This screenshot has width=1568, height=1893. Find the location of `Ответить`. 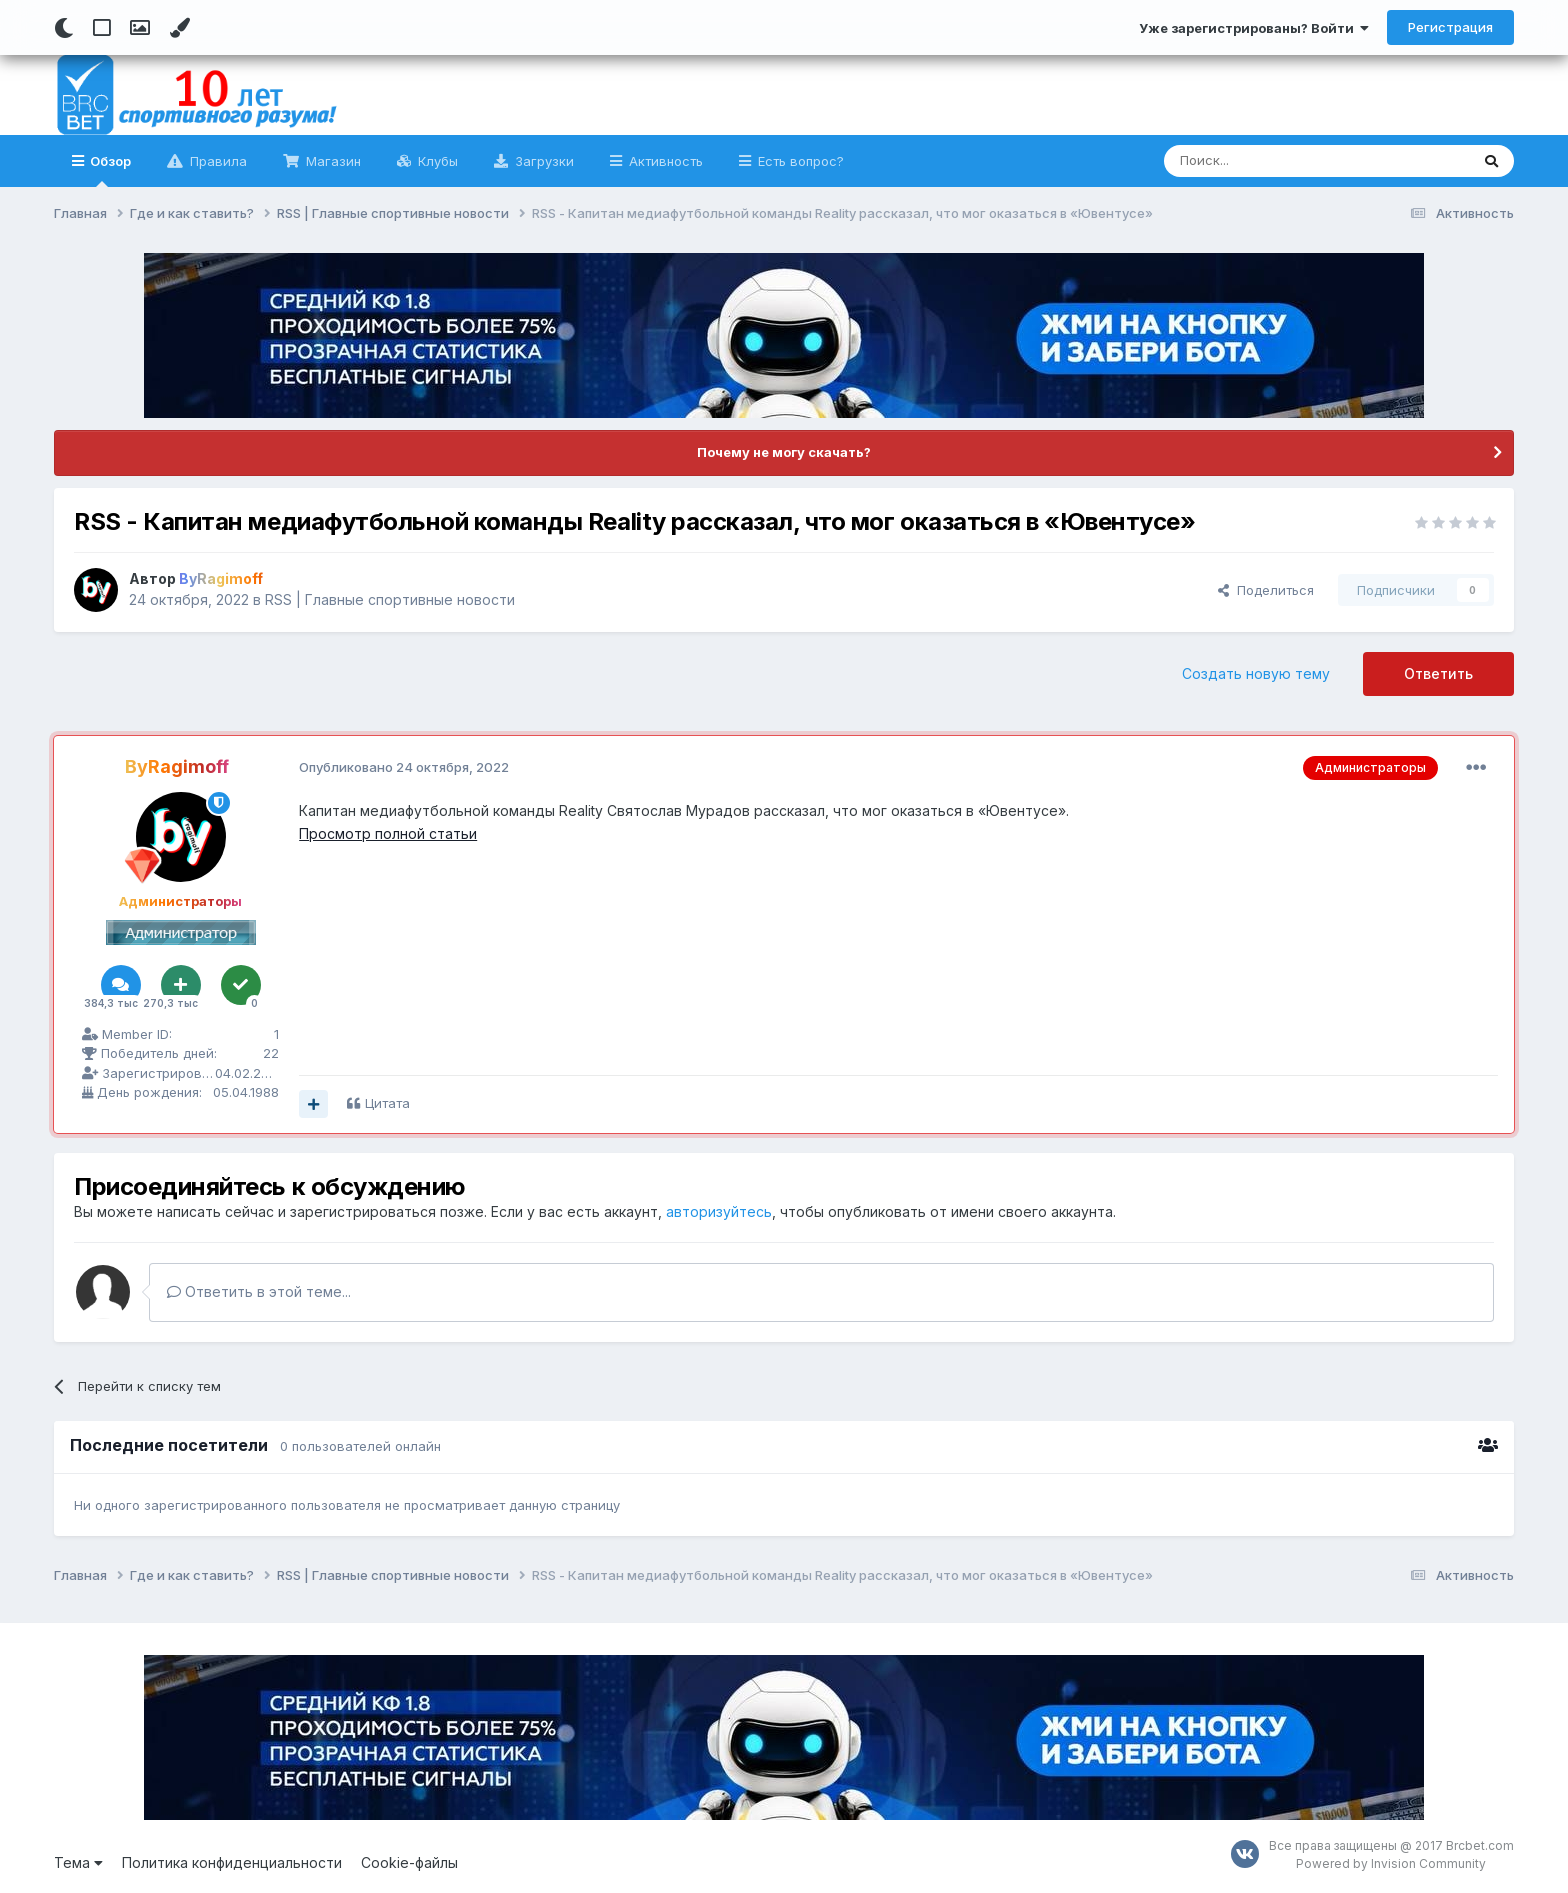

Ответить is located at coordinates (1438, 673).